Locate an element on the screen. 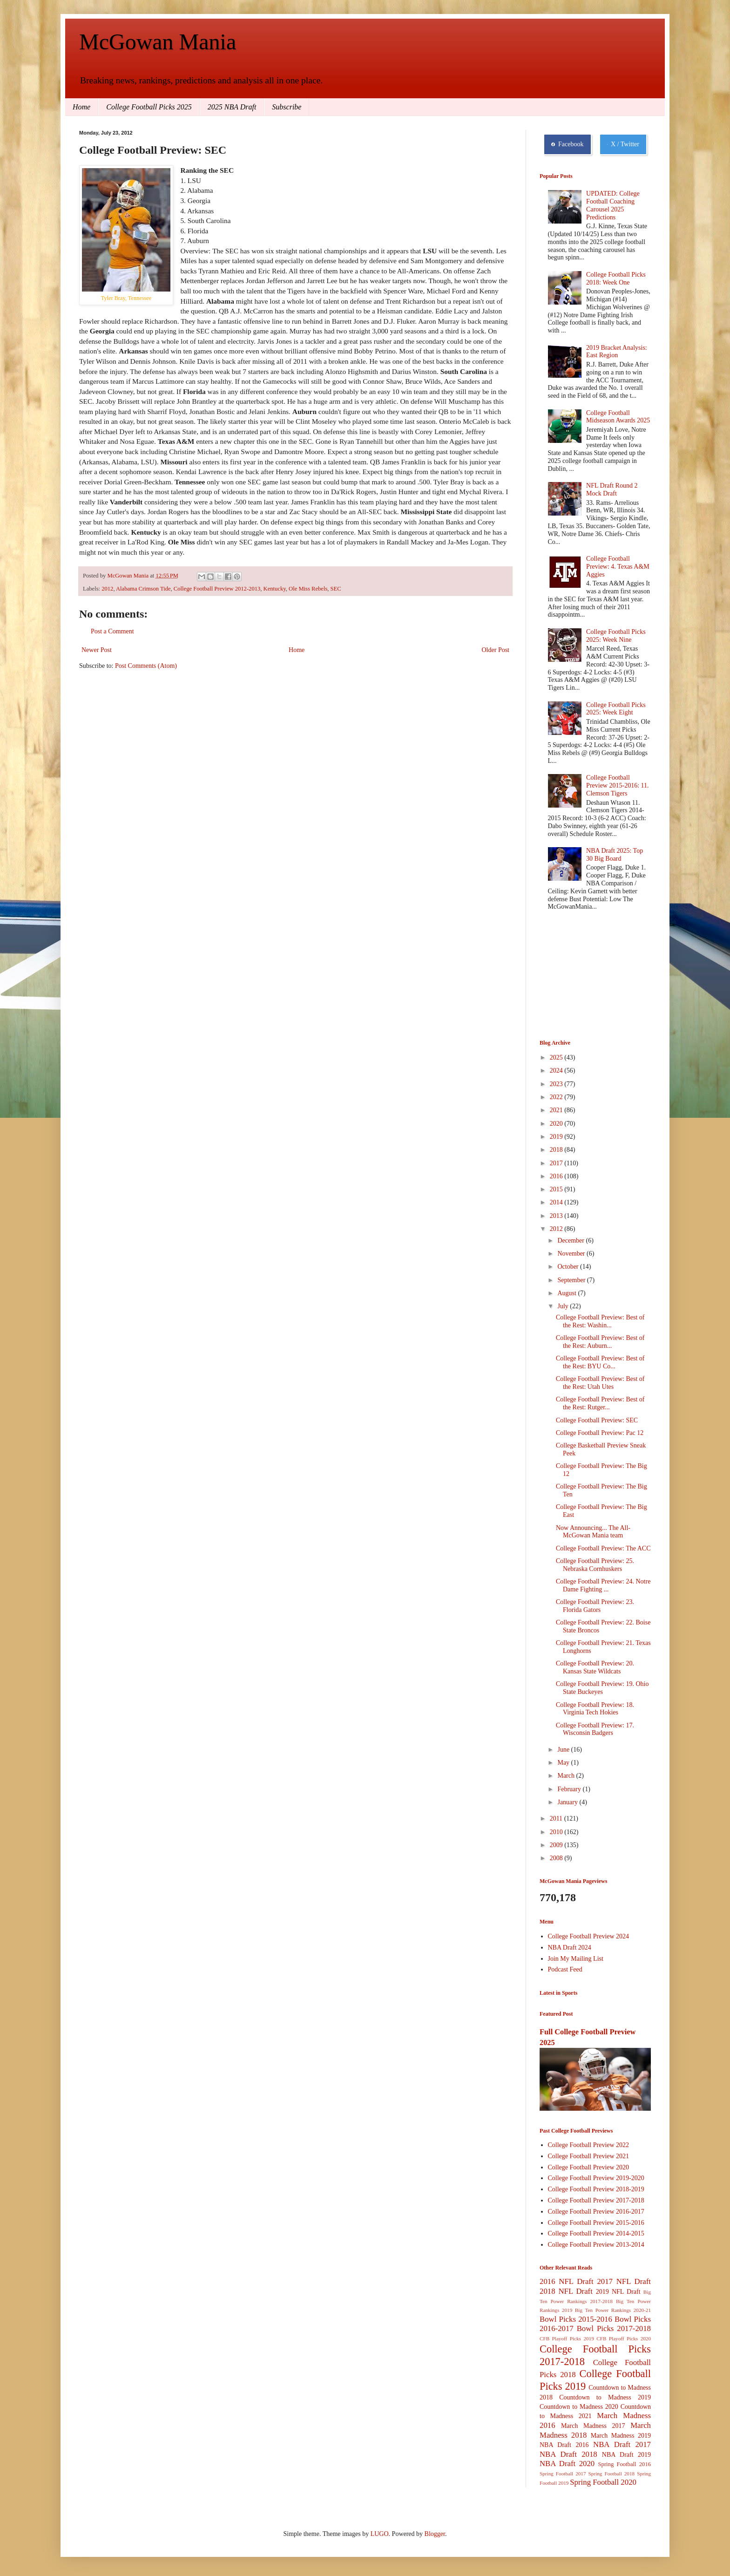 Image resolution: width=730 pixels, height=2576 pixels. UPDATED: College Football Coaching Carousel 2025 Predictions is located at coordinates (613, 205).